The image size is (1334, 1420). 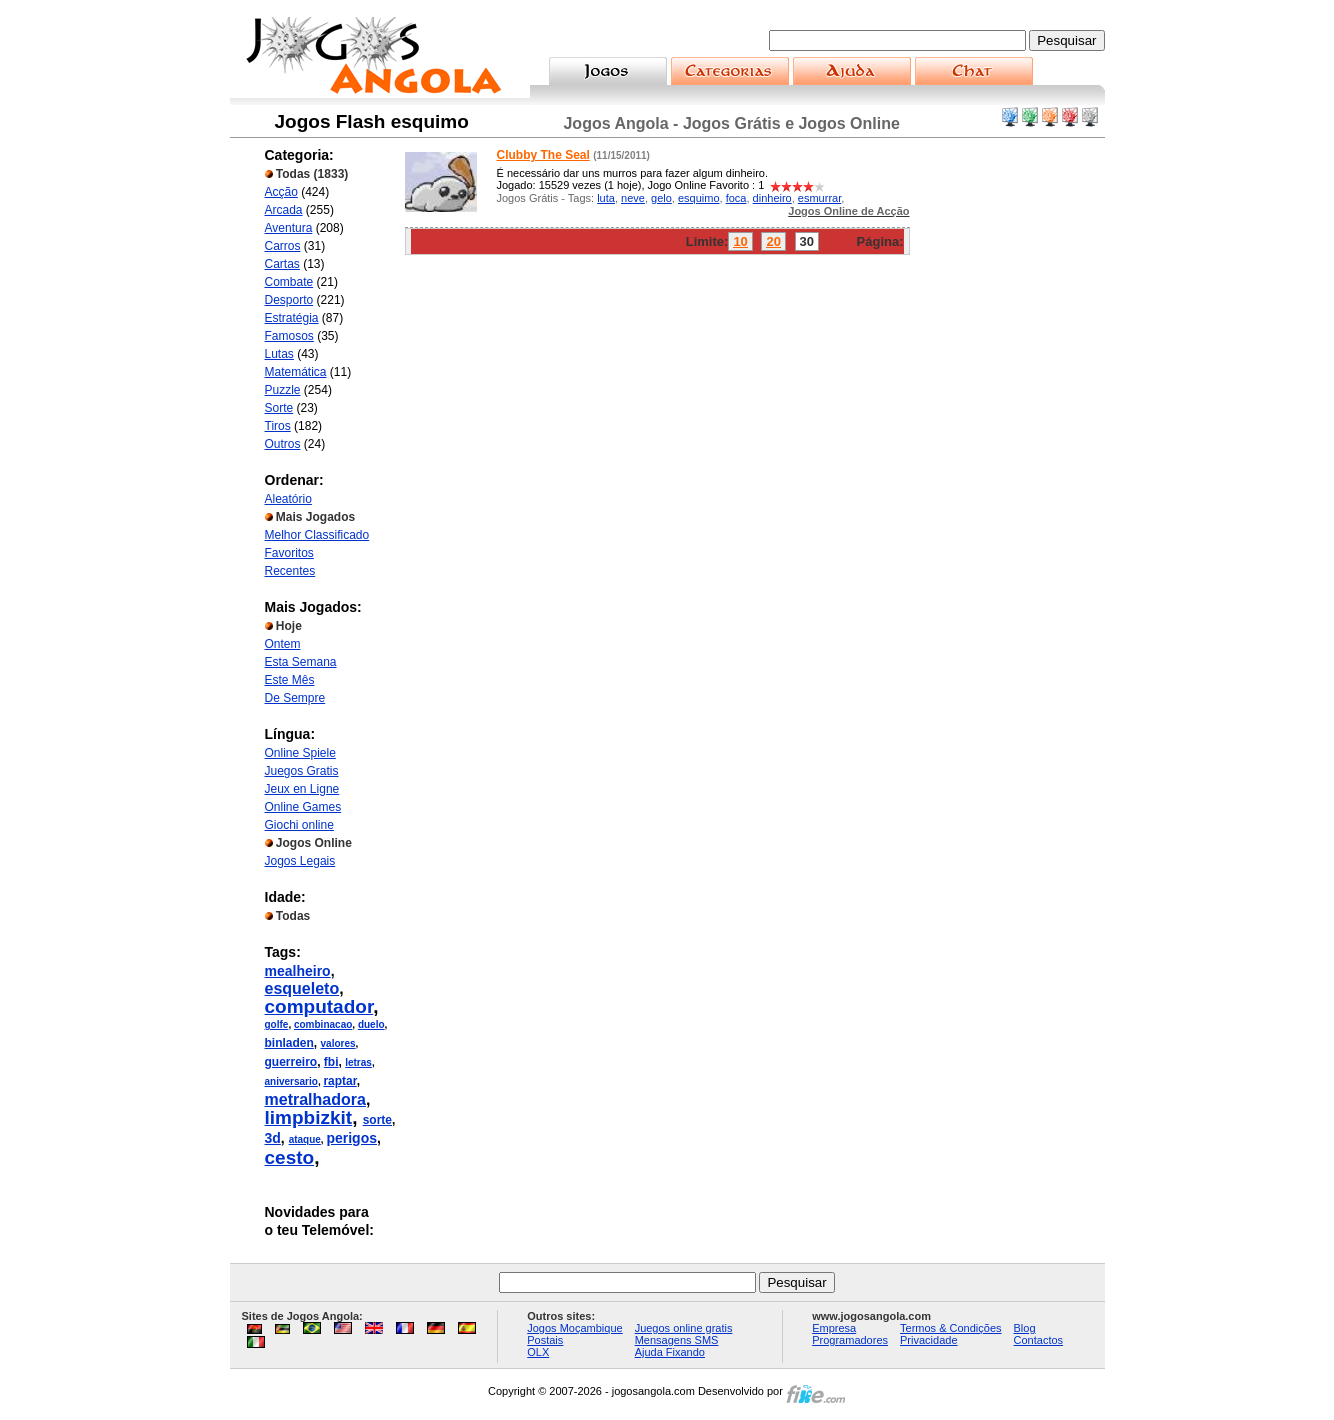 I want to click on letras, so click(x=358, y=1062).